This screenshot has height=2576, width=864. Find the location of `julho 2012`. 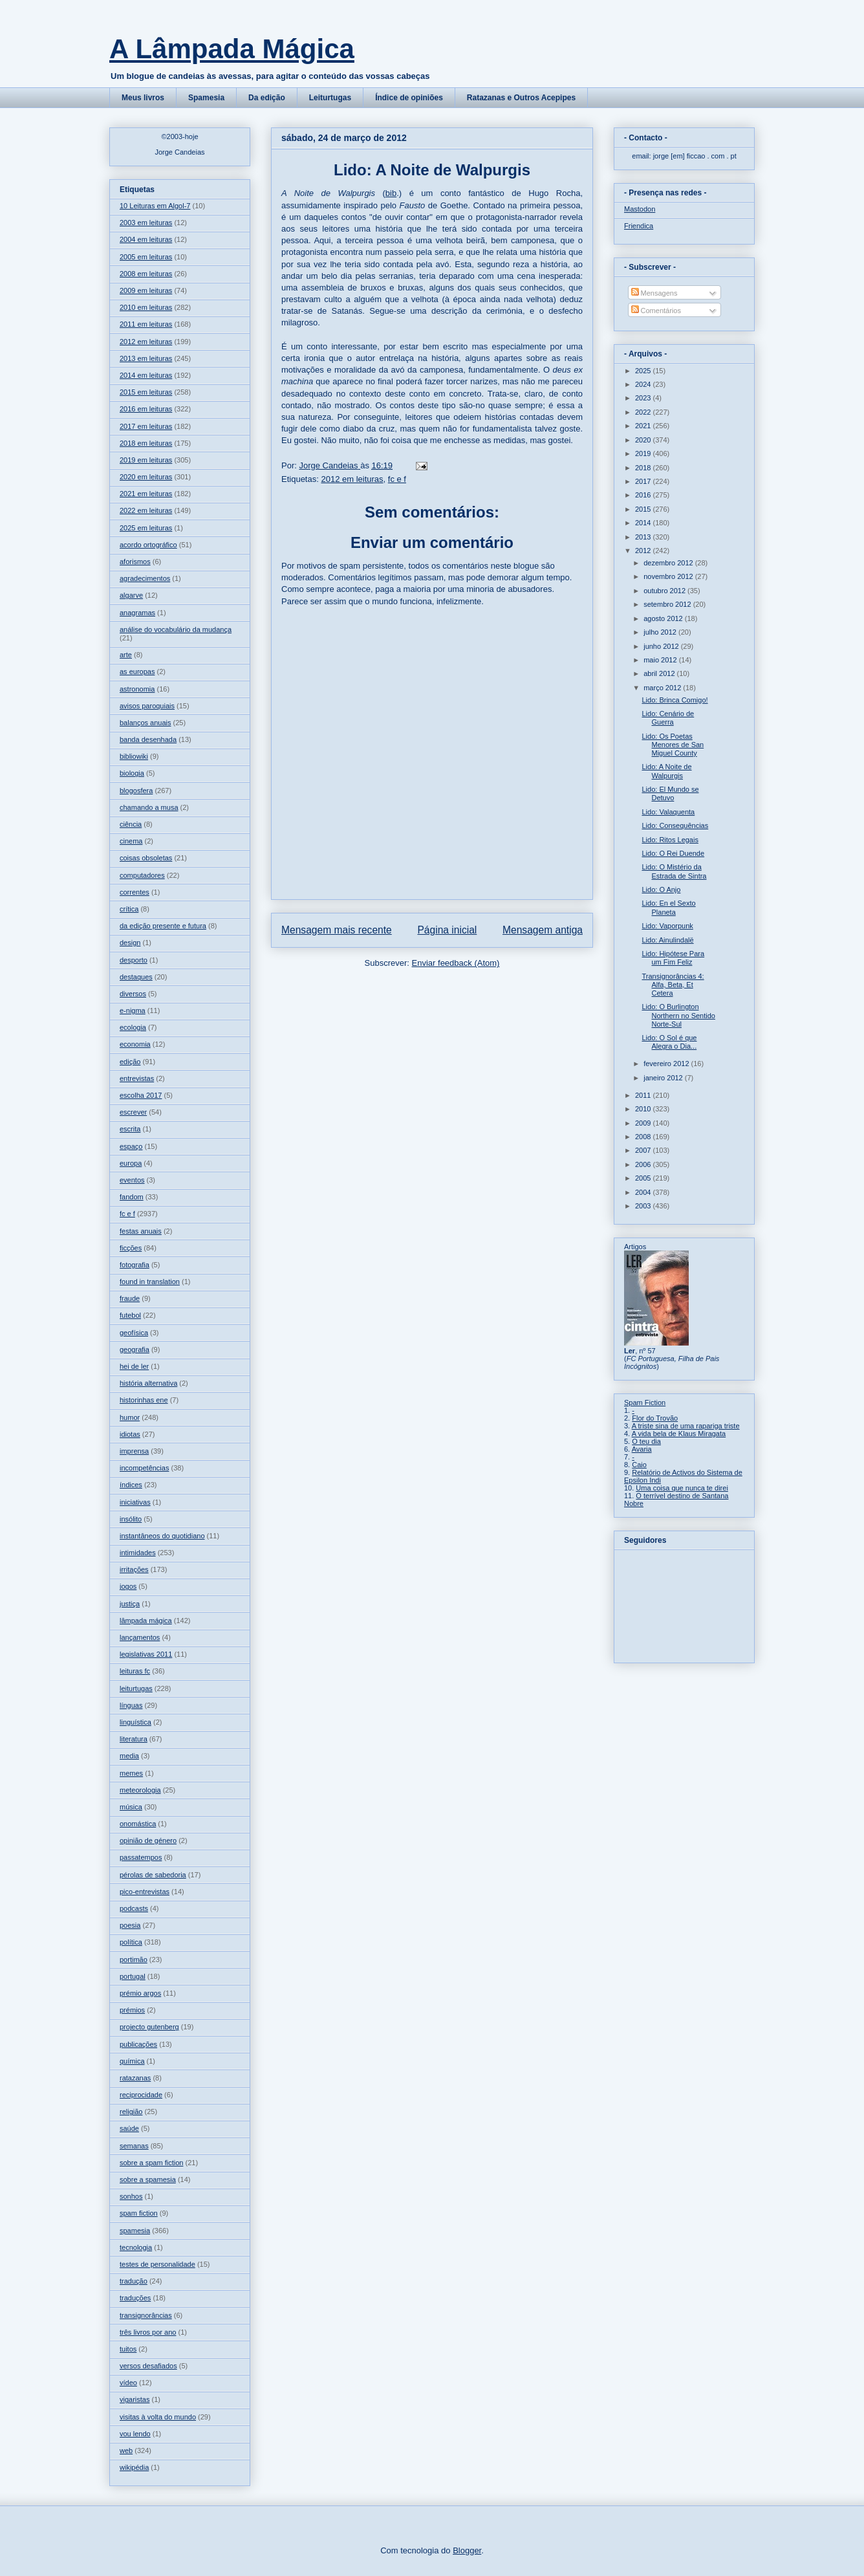

julho 2012 is located at coordinates (660, 632).